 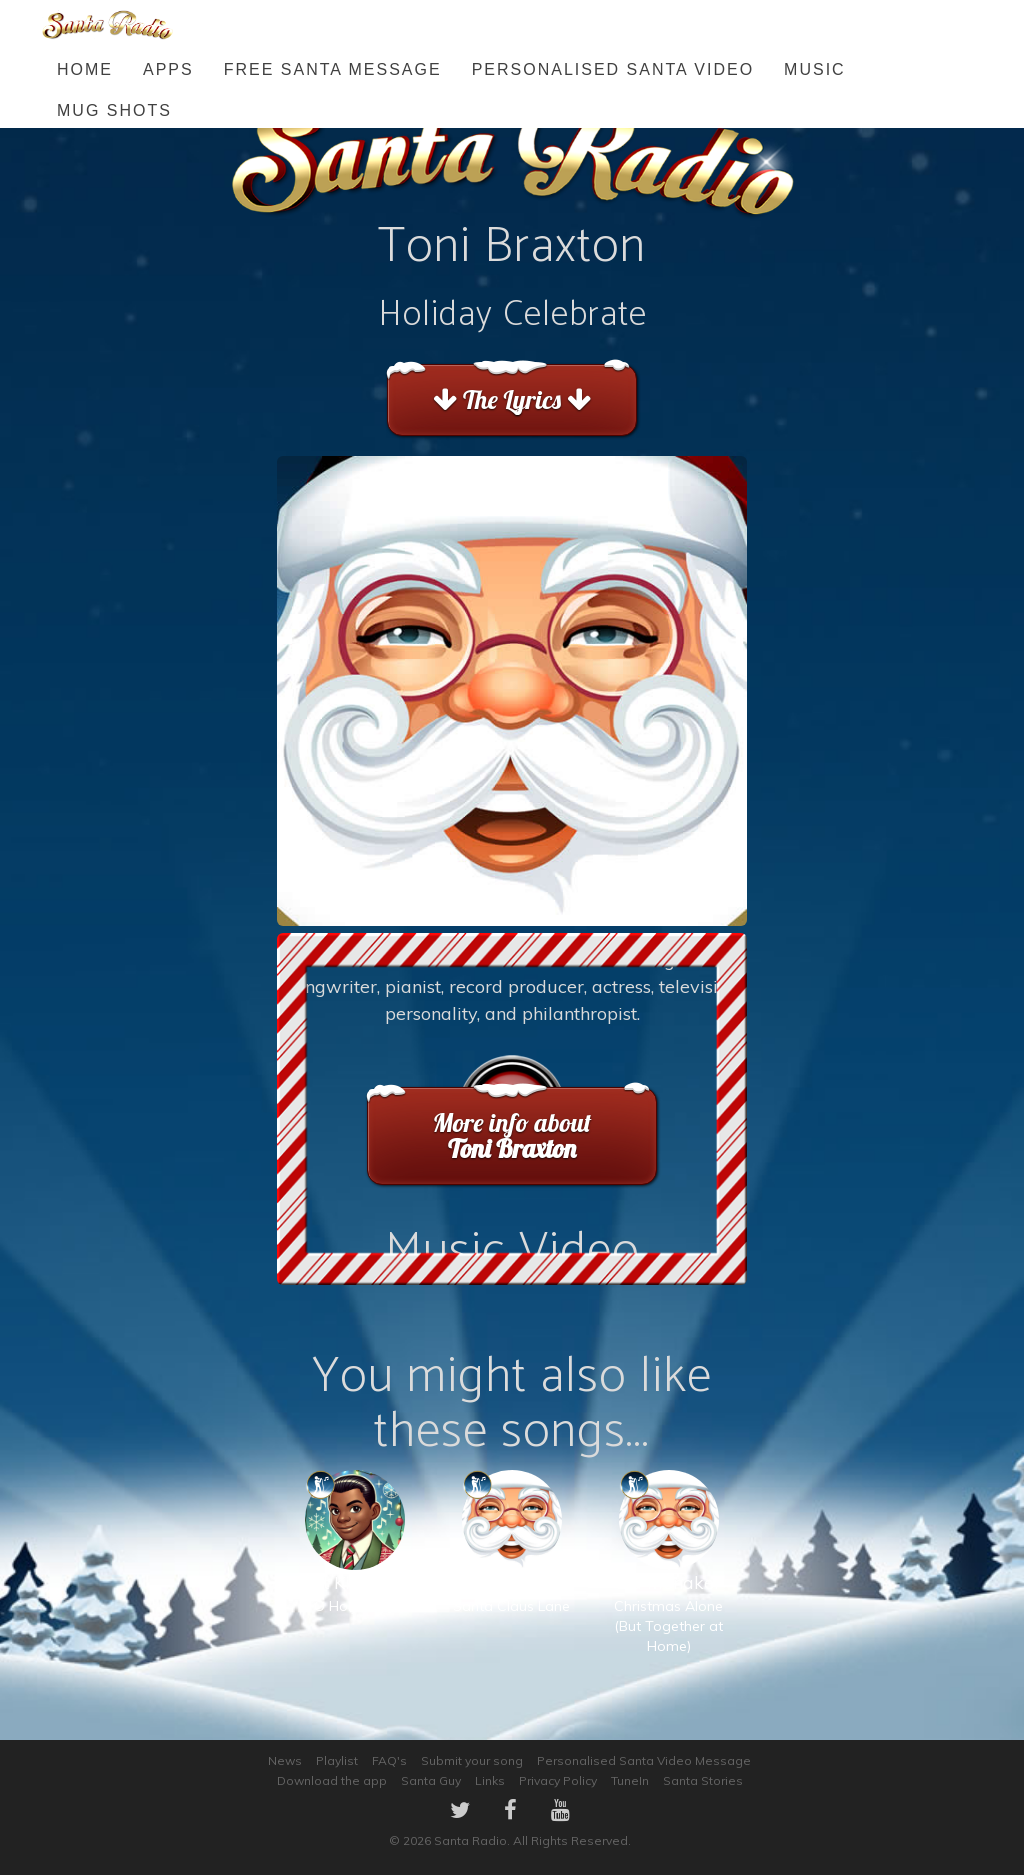 I want to click on FREE Santa Message, so click(x=333, y=69).